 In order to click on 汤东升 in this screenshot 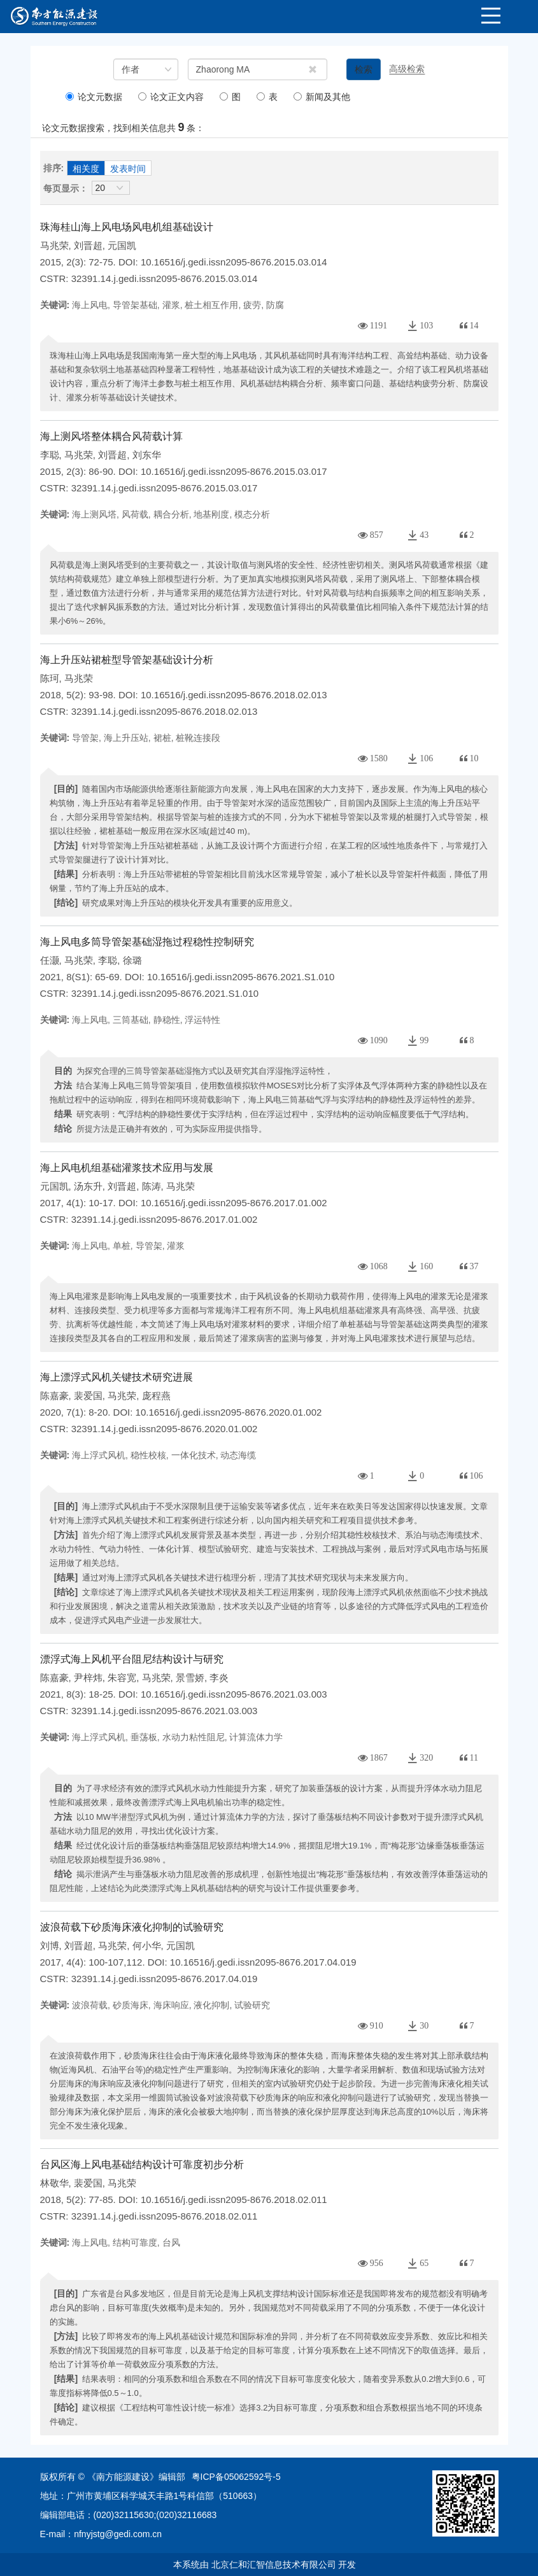, I will do `click(88, 1186)`.